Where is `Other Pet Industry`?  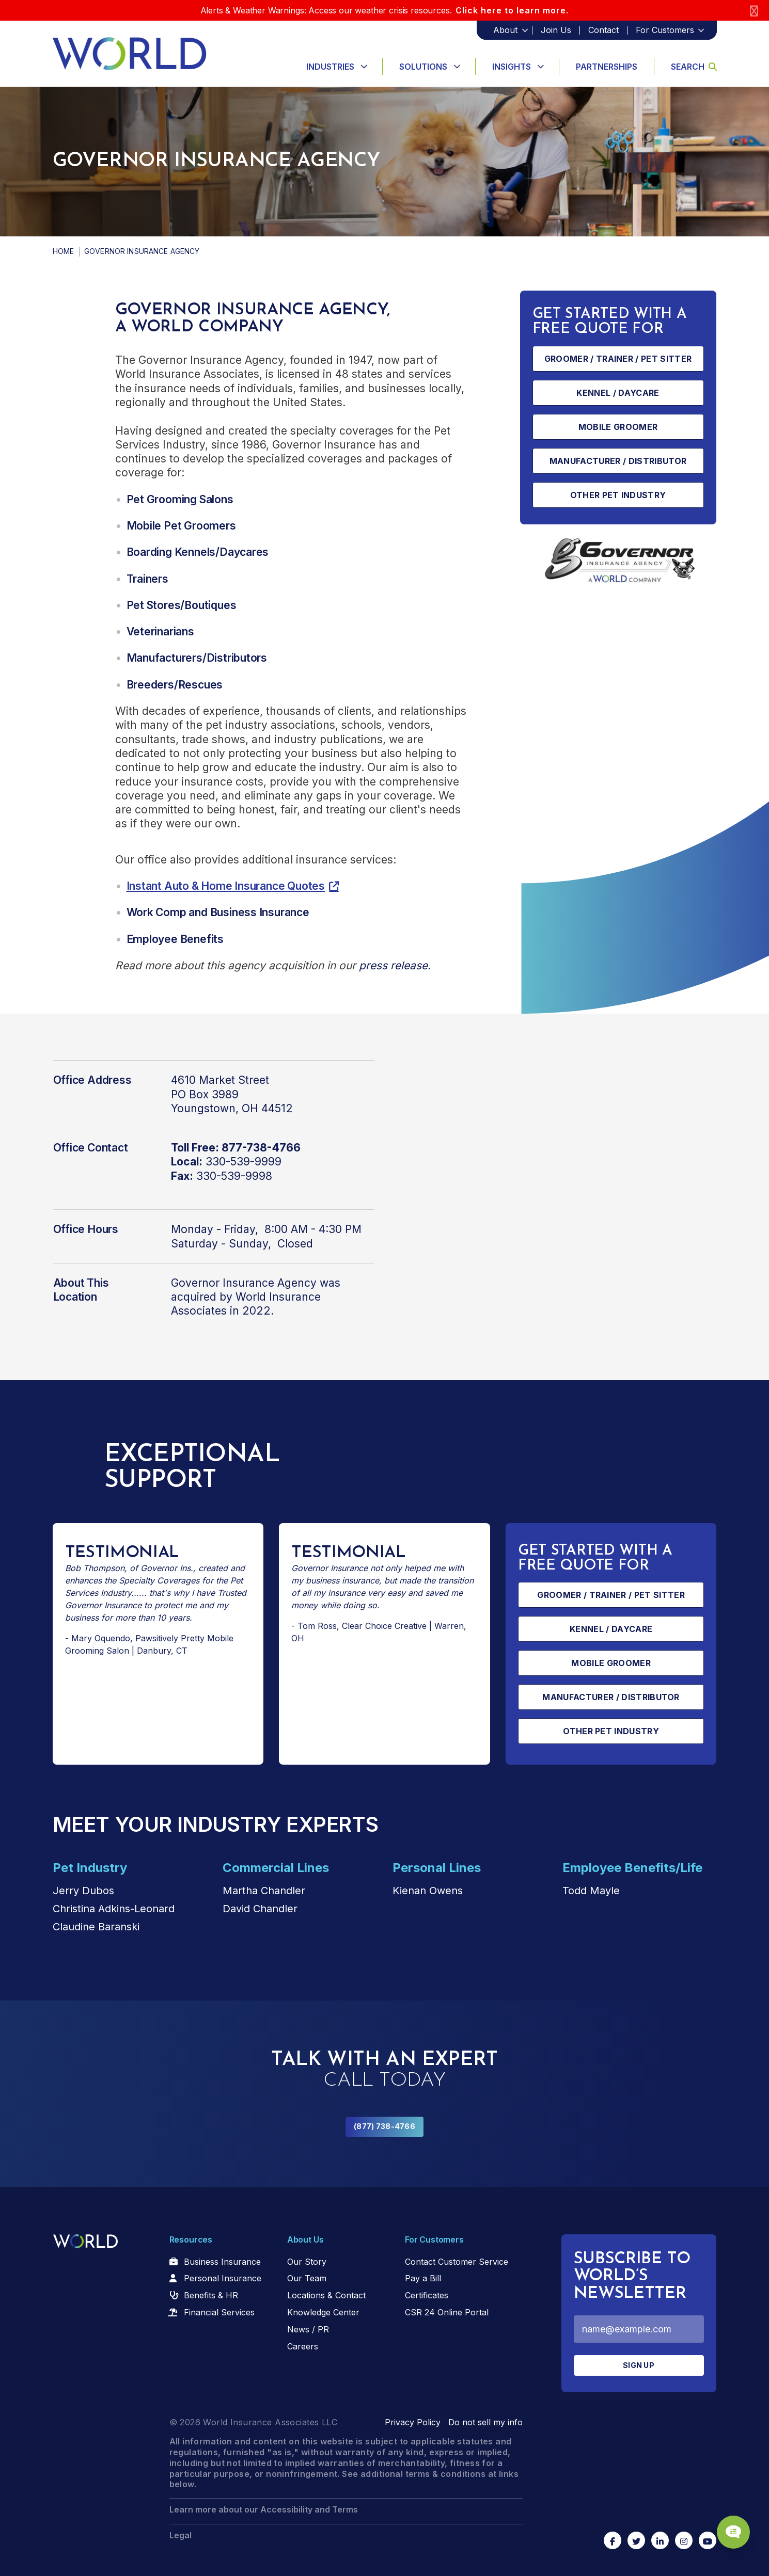
Other Pet Industry is located at coordinates (618, 495).